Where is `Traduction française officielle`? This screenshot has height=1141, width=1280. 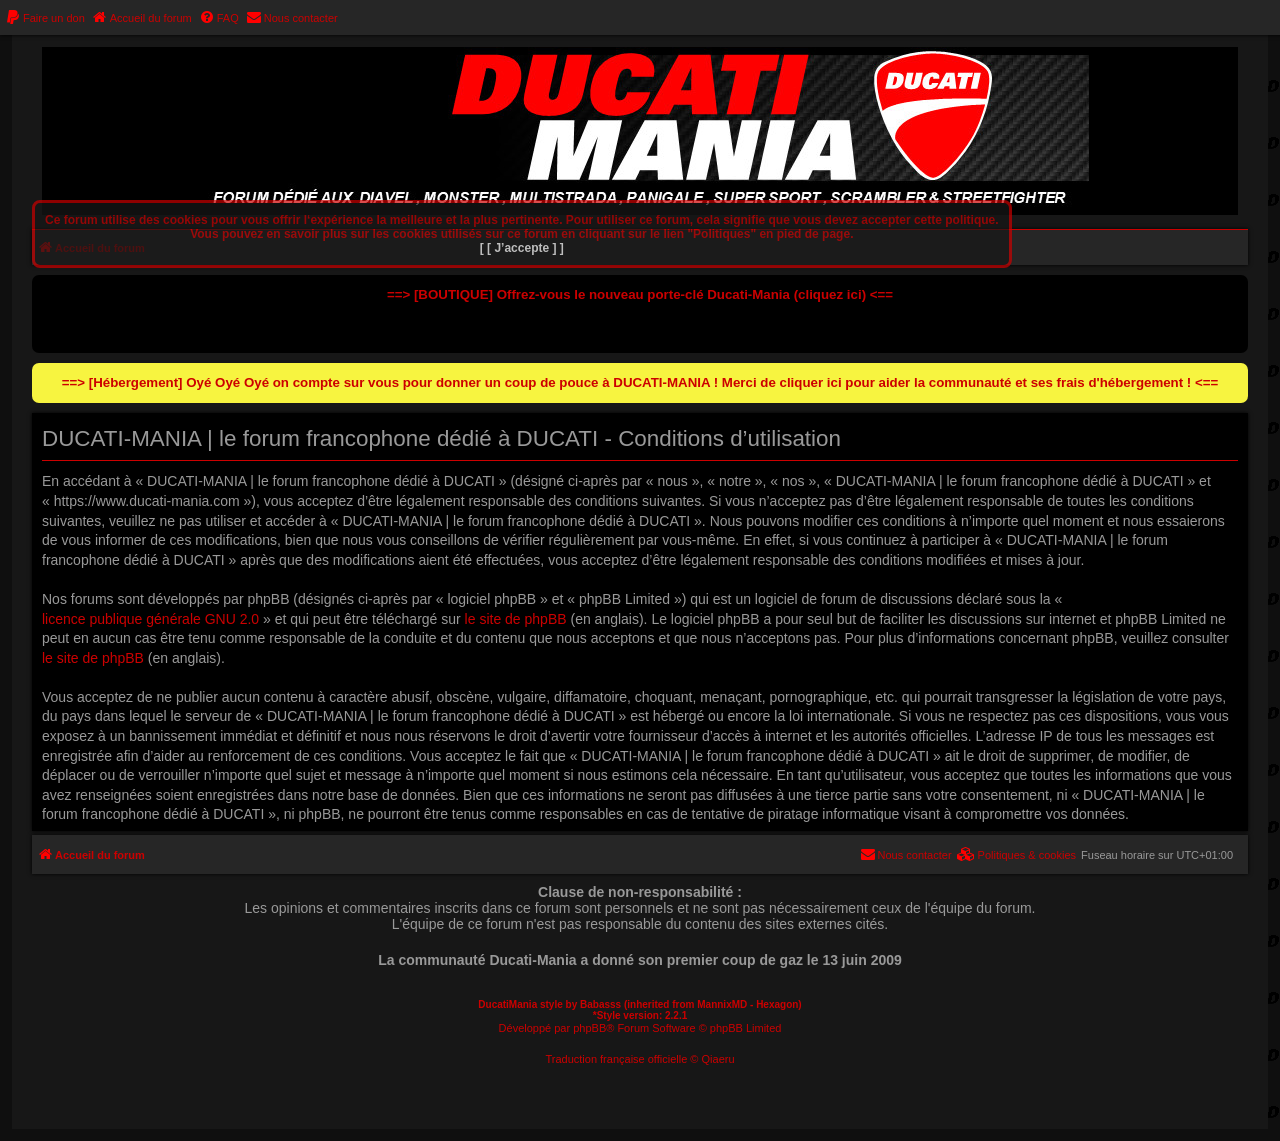
Traduction française officielle is located at coordinates (616, 1059).